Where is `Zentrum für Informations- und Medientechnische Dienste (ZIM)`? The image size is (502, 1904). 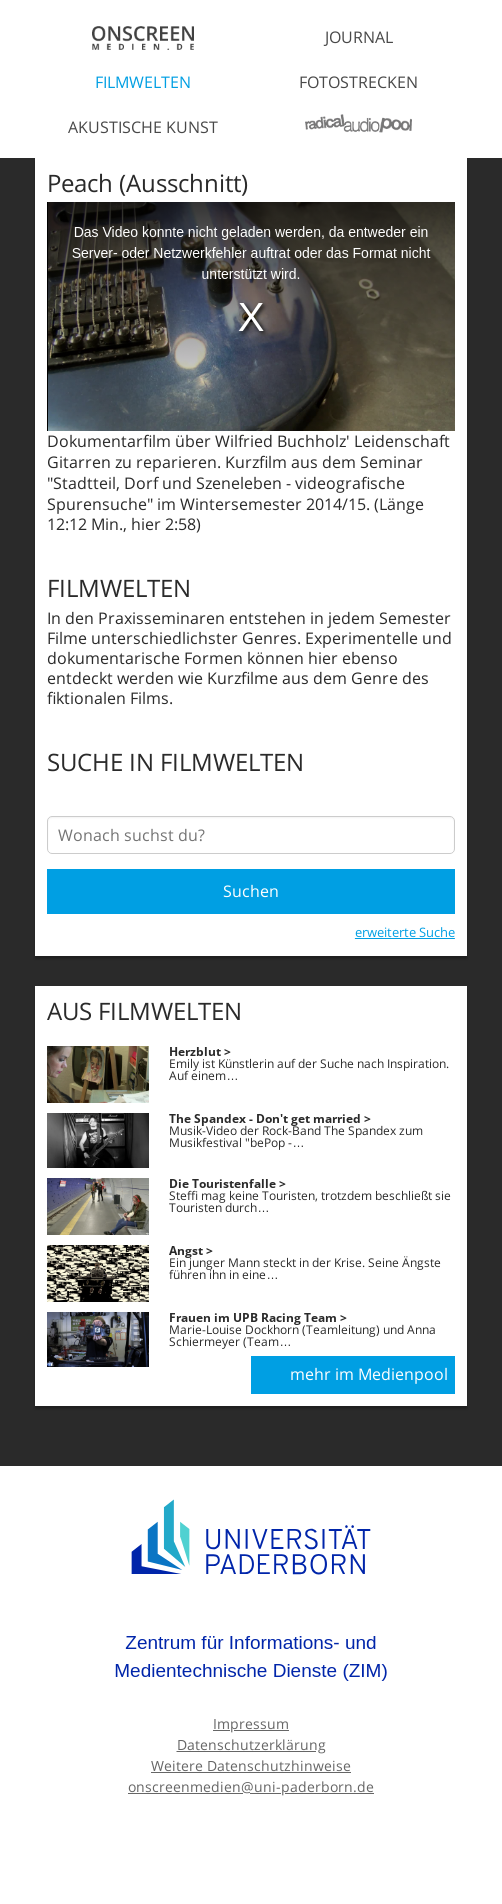 Zentrum für Informations- und Medientechnische Dienste (ZIM) is located at coordinates (251, 1656).